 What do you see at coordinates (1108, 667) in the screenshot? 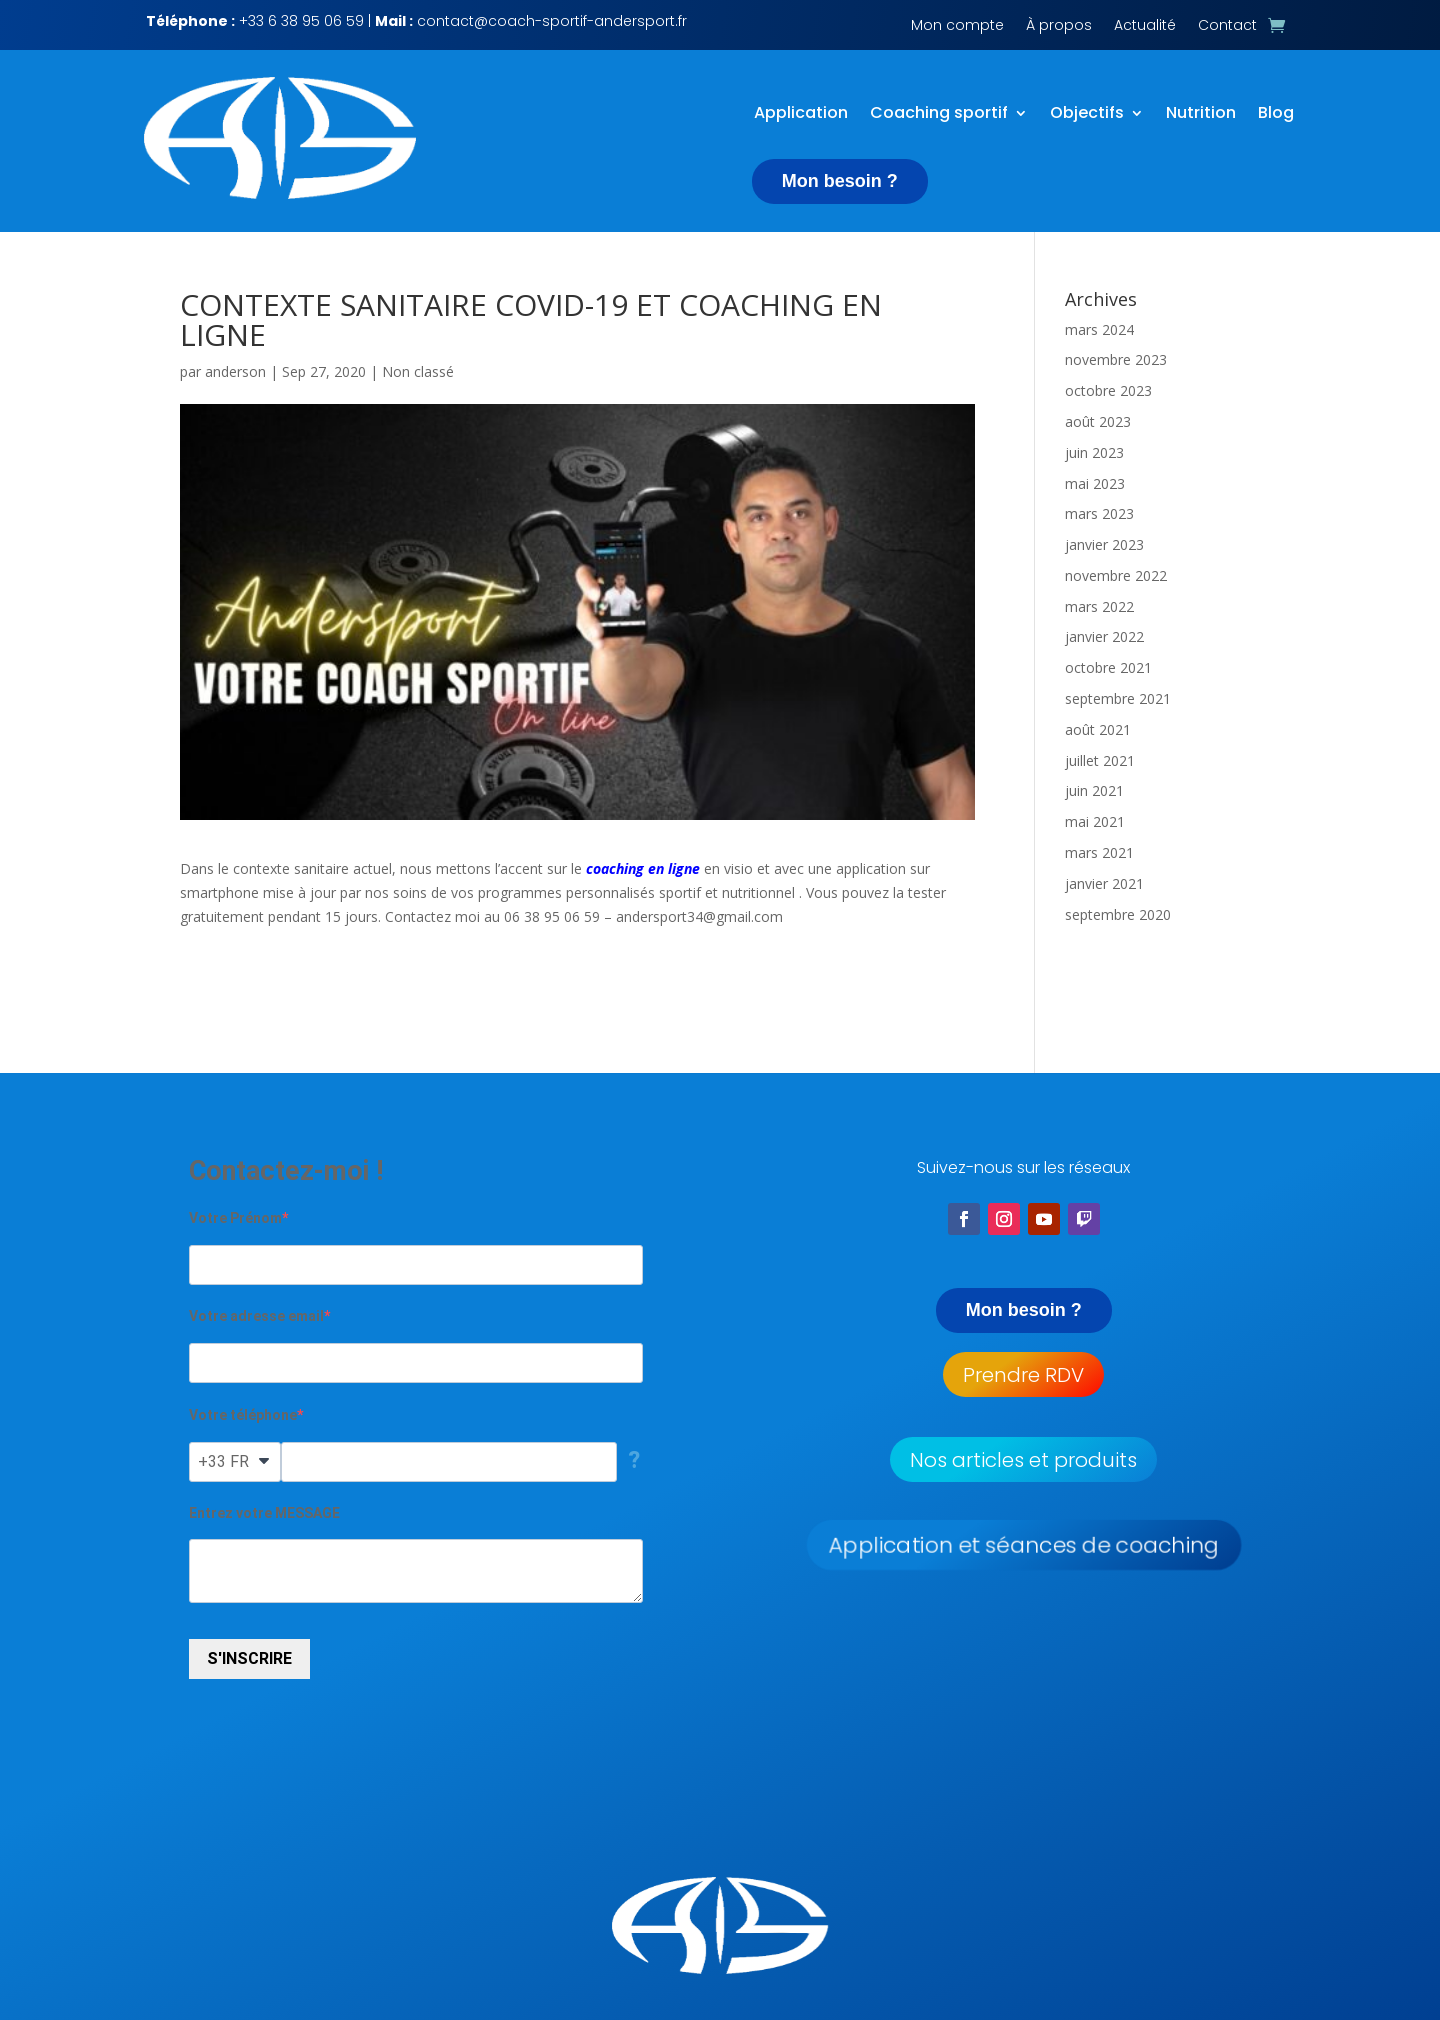
I see `octobre 2021` at bounding box center [1108, 667].